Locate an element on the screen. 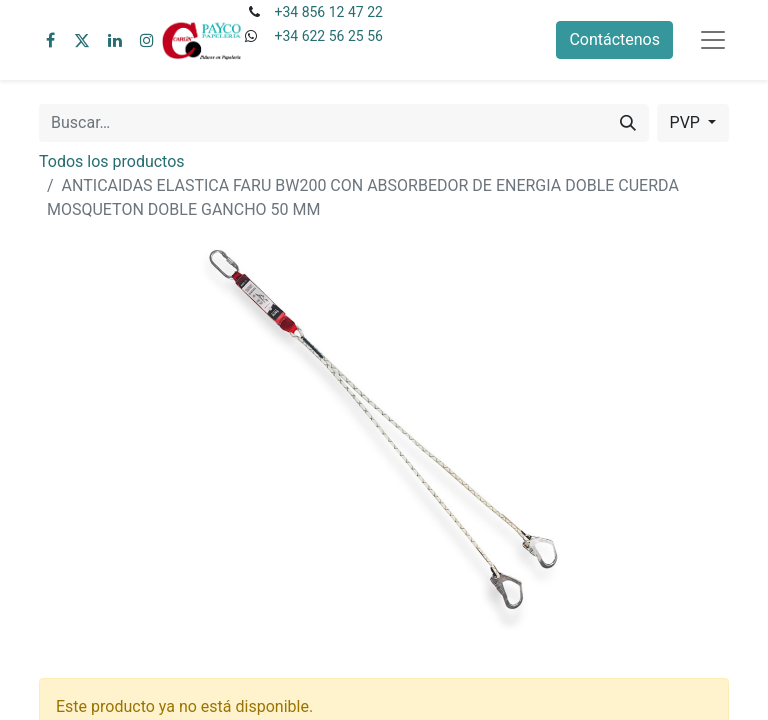 The image size is (768, 720). Todos los productos is located at coordinates (112, 161).